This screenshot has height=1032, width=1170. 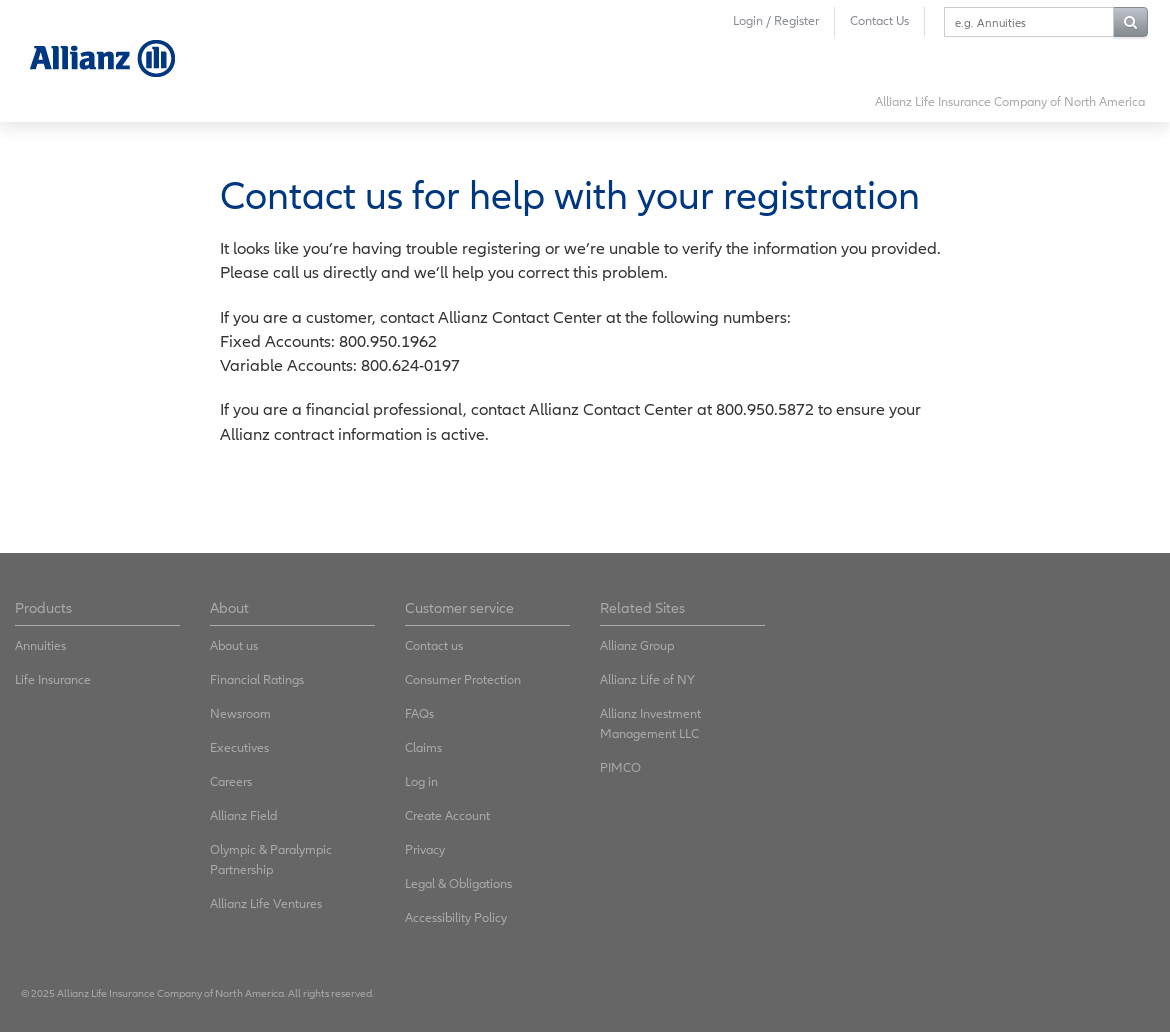 I want to click on Allianz Group, so click(x=637, y=645).